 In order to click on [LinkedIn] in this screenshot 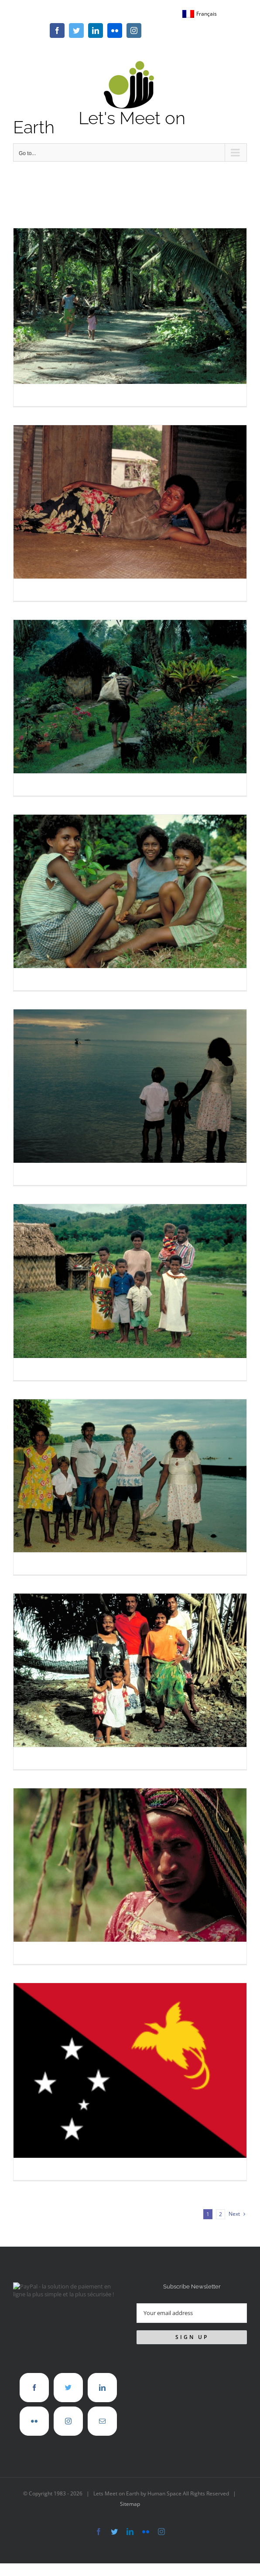, I will do `click(102, 2387)`.